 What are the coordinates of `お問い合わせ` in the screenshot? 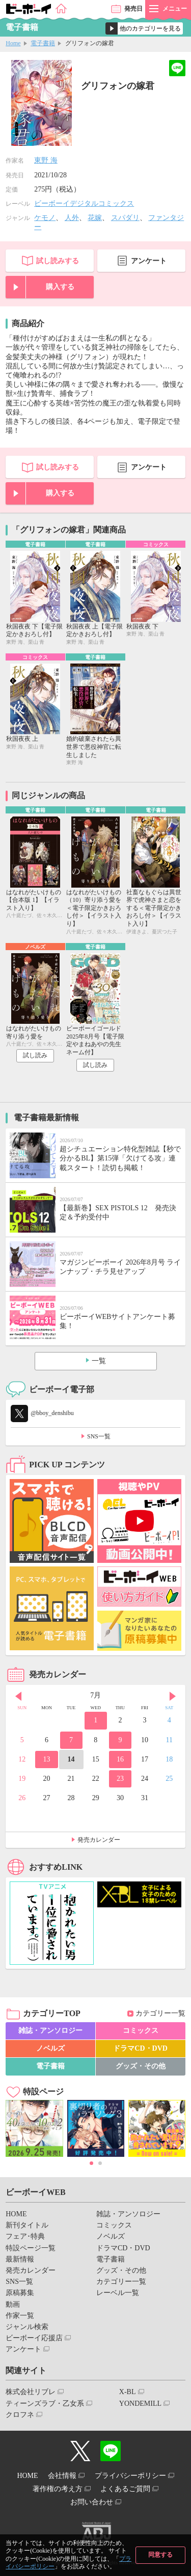 It's located at (91, 2502).